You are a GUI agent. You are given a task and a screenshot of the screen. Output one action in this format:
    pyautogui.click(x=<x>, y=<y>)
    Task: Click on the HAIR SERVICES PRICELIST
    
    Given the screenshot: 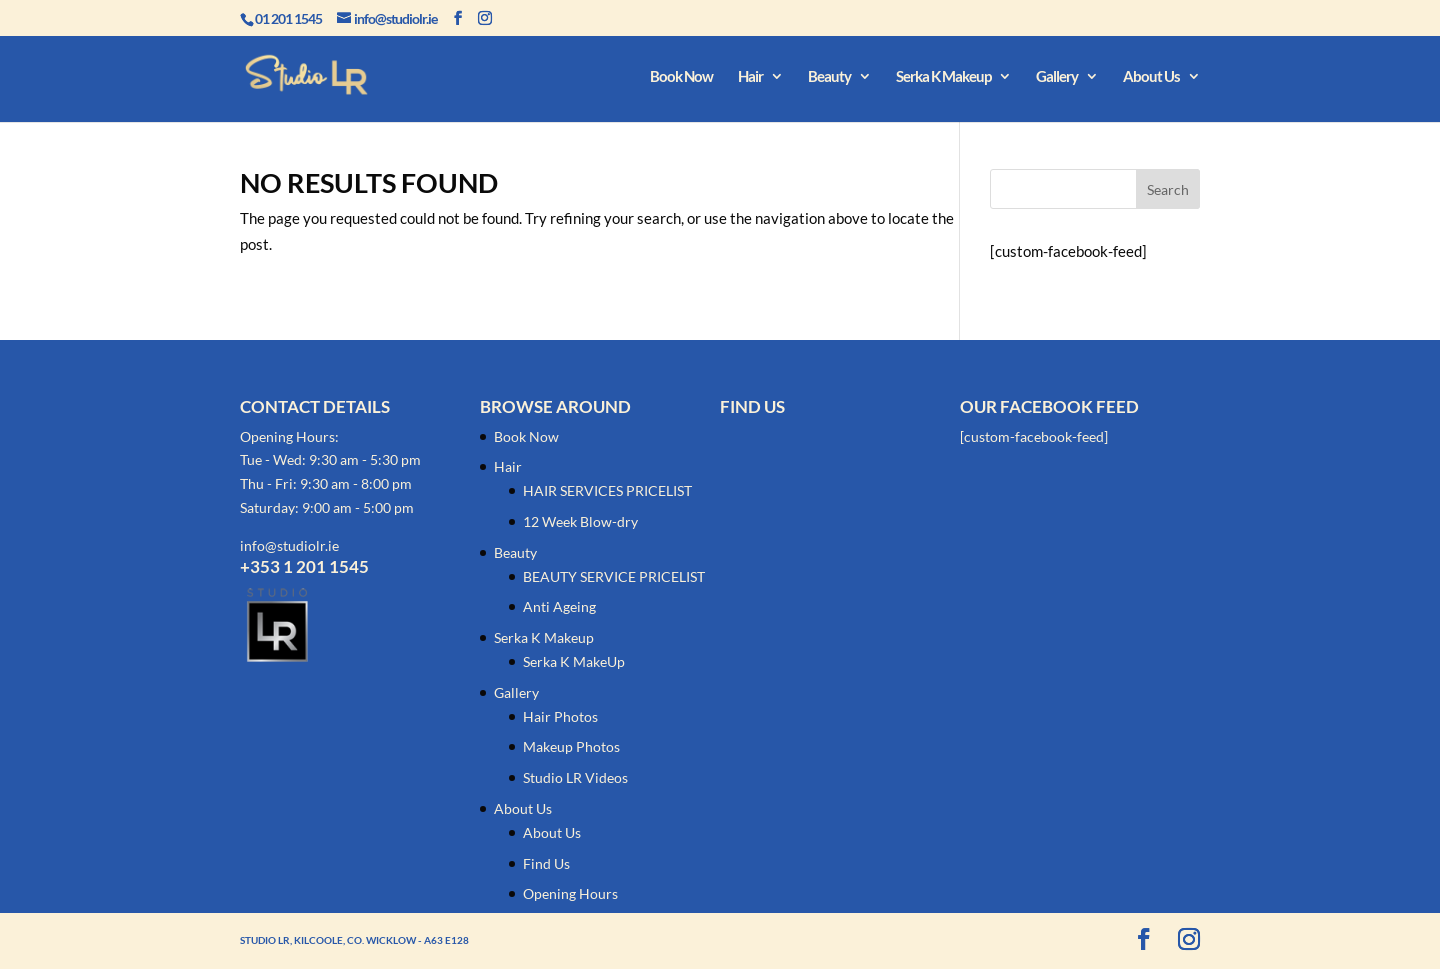 What is the action you would take?
    pyautogui.click(x=607, y=490)
    